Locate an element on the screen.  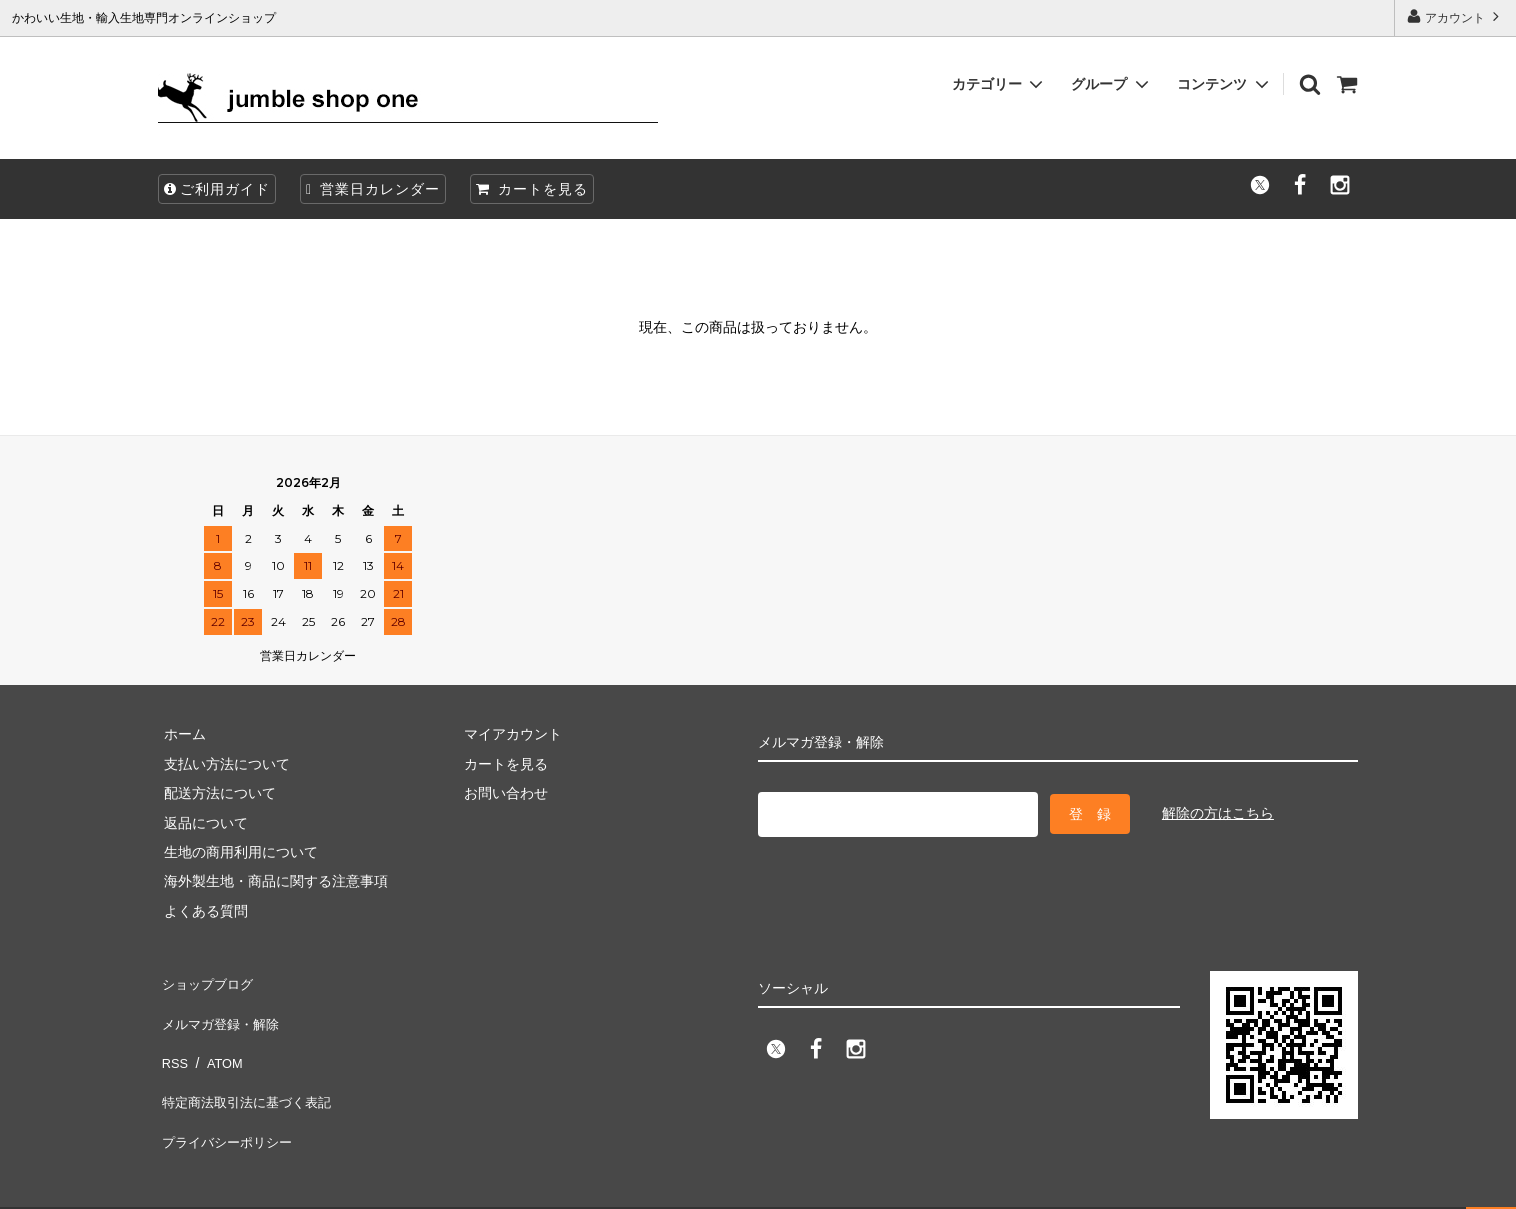
firm one is located at coordinates (170, 1183).